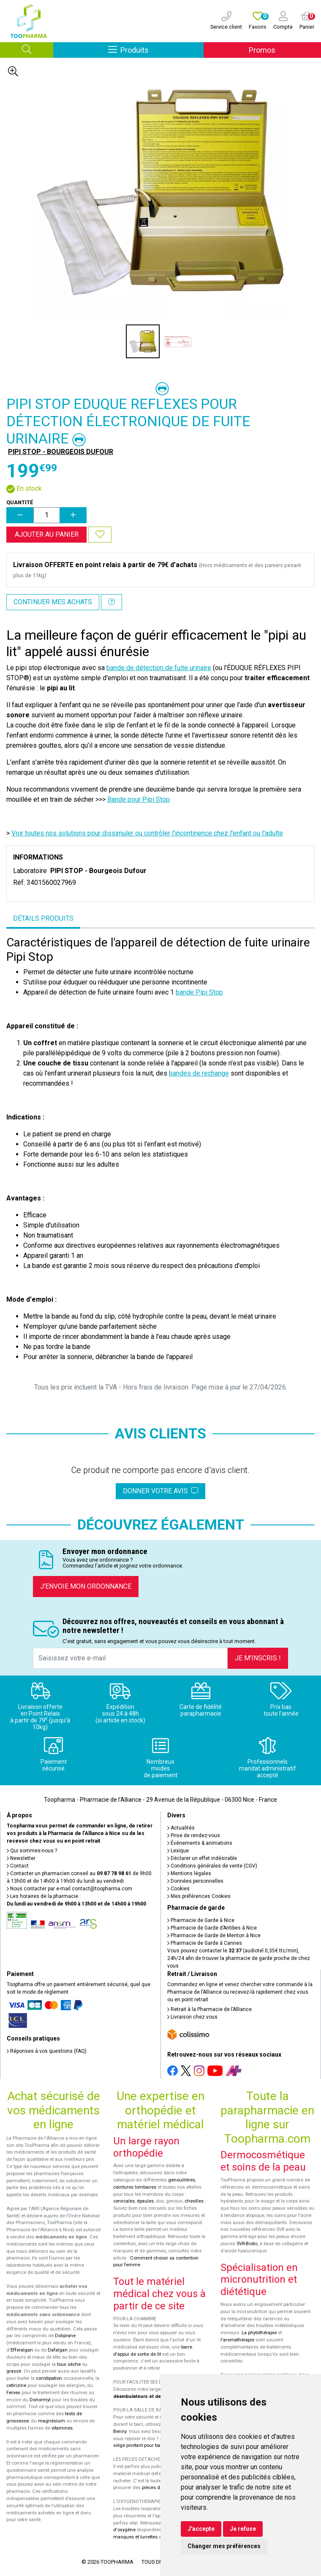 The width and height of the screenshot is (321, 2576). Describe the element at coordinates (51, 2421) in the screenshot. I see `magnésium` at that location.